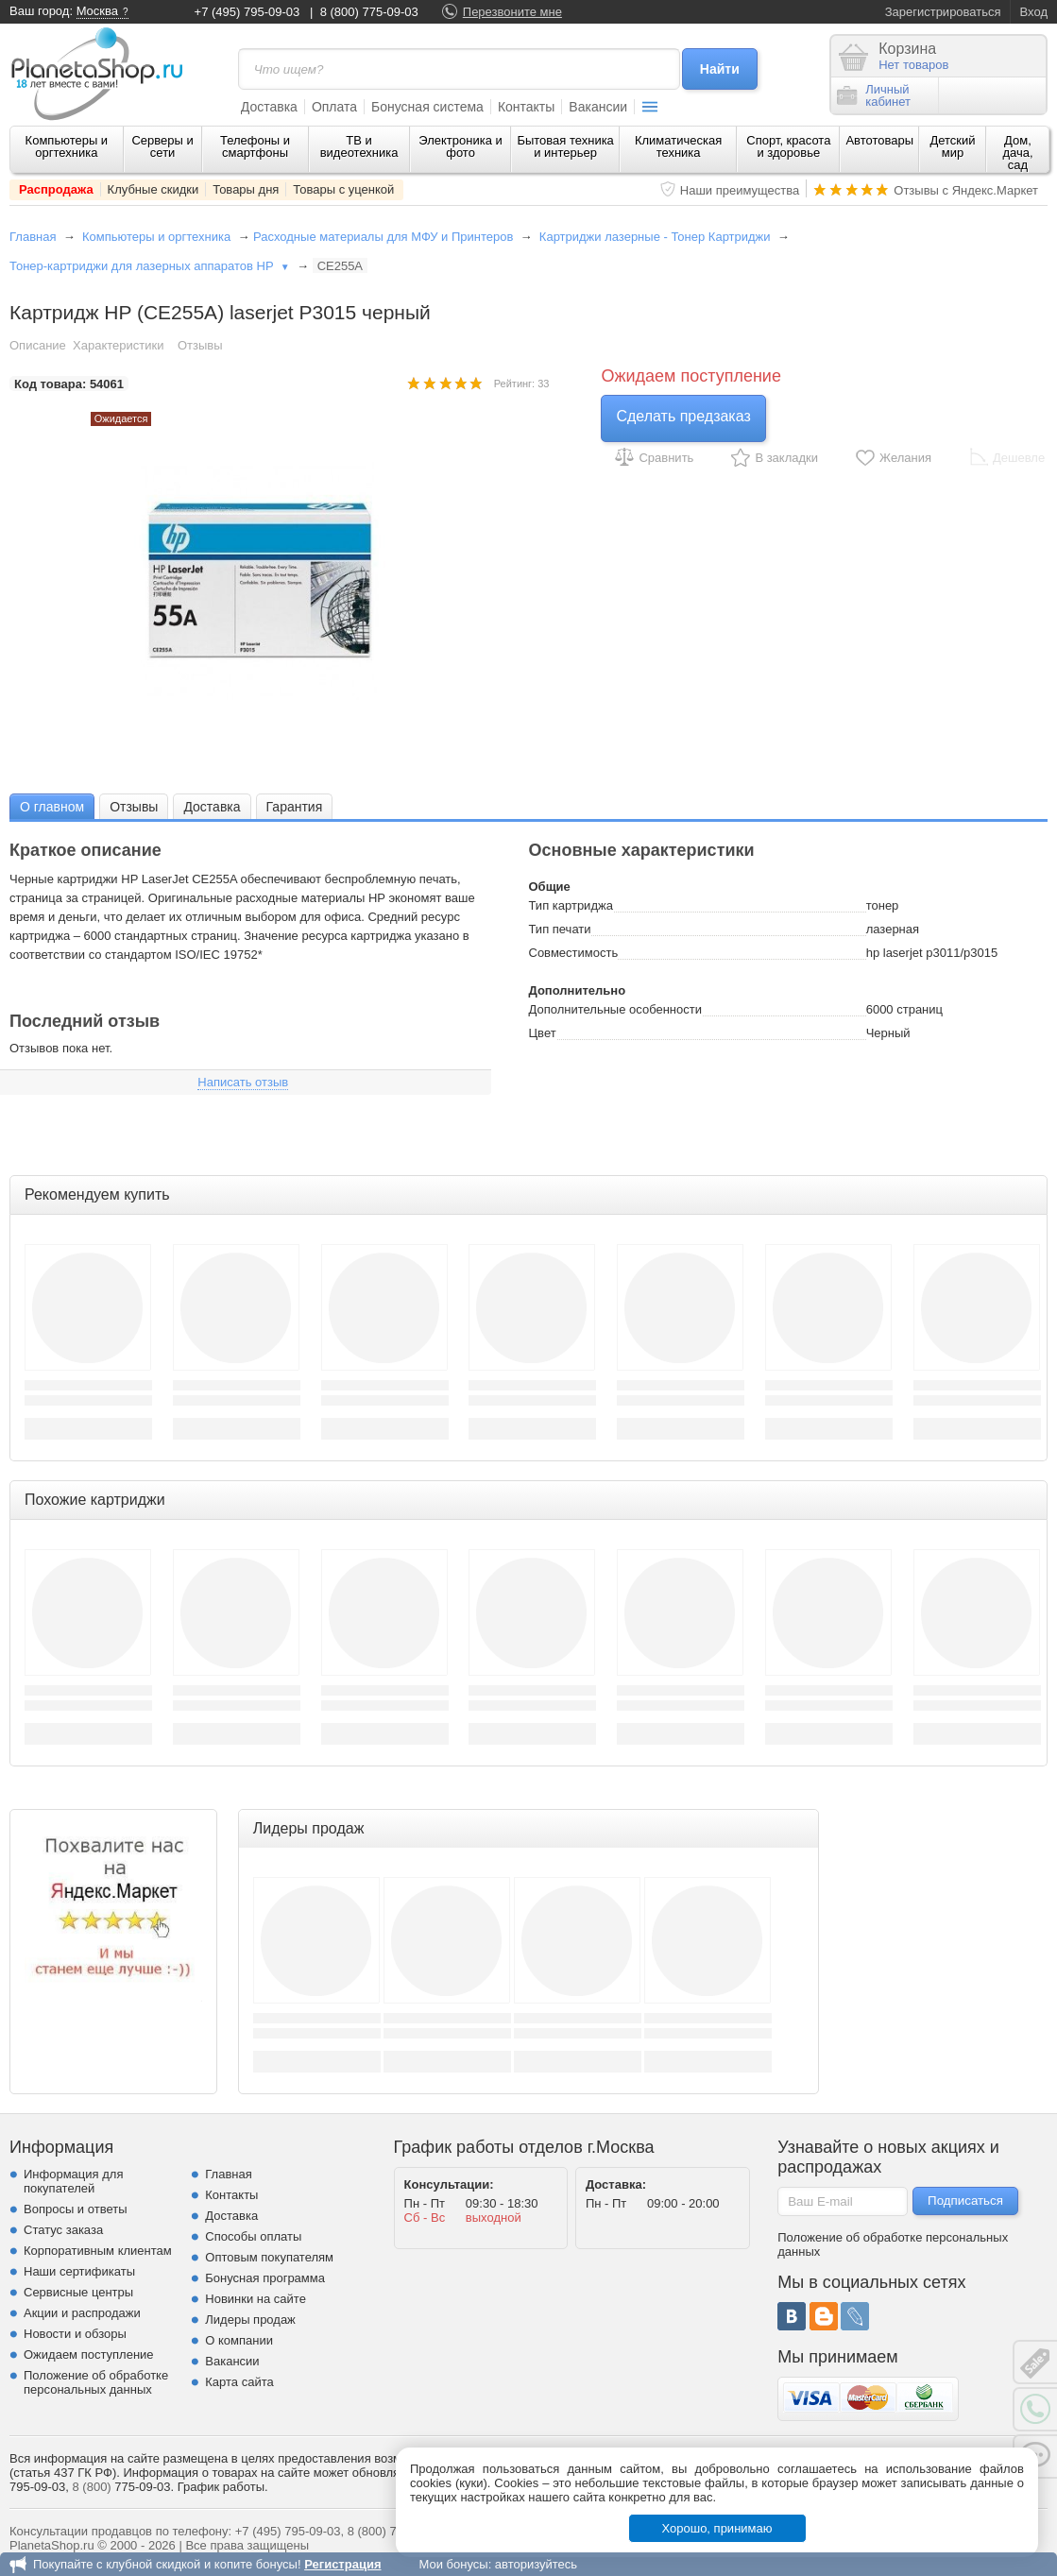 The width and height of the screenshot is (1057, 2576). Describe the element at coordinates (874, 95) in the screenshot. I see `Личныйкабинет` at that location.